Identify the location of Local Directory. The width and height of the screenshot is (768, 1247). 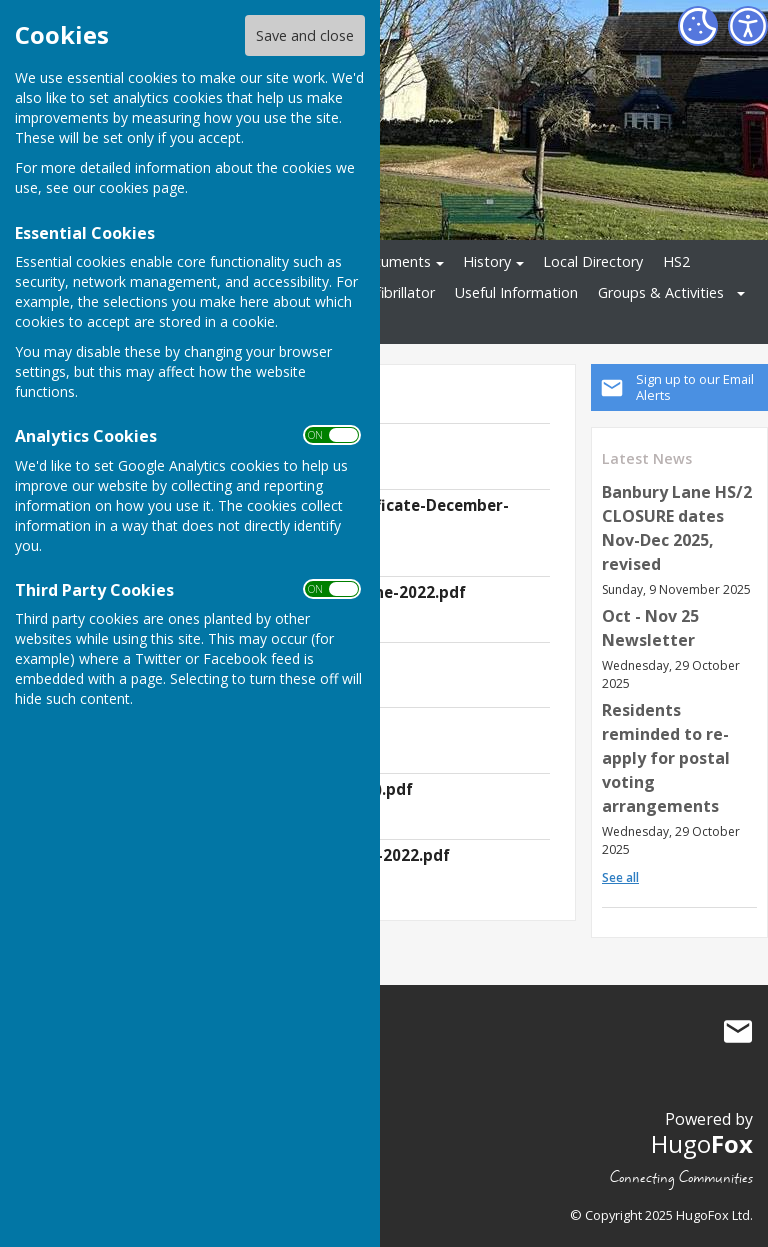
(593, 261).